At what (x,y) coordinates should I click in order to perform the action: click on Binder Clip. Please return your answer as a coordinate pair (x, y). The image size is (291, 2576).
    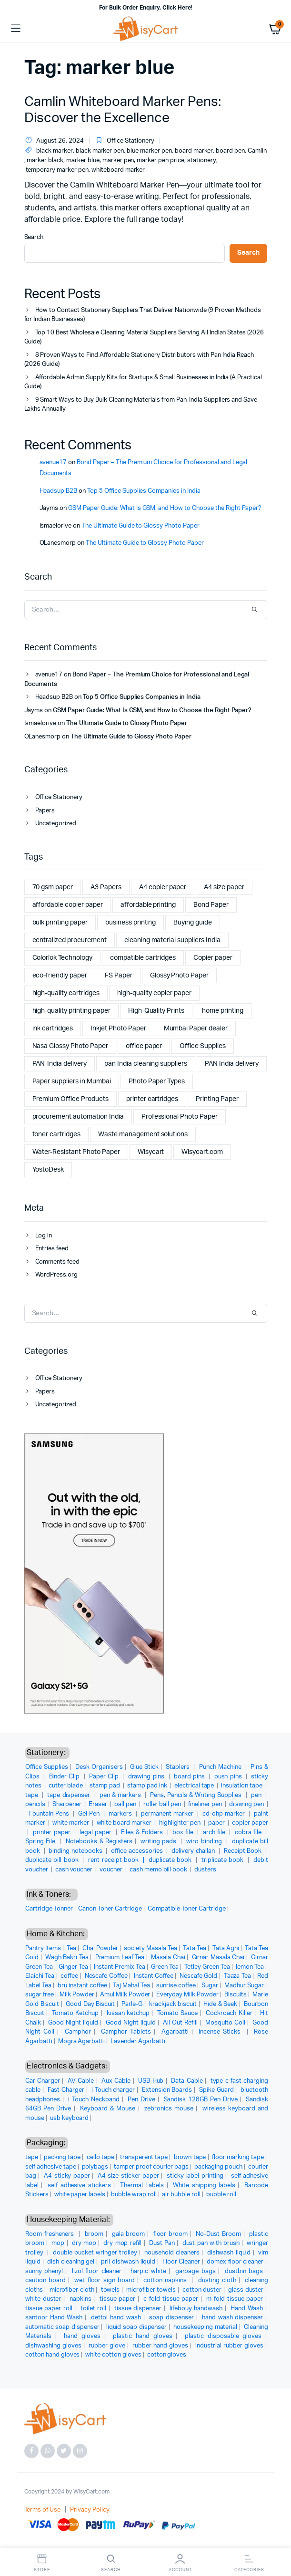
    Looking at the image, I should click on (65, 1777).